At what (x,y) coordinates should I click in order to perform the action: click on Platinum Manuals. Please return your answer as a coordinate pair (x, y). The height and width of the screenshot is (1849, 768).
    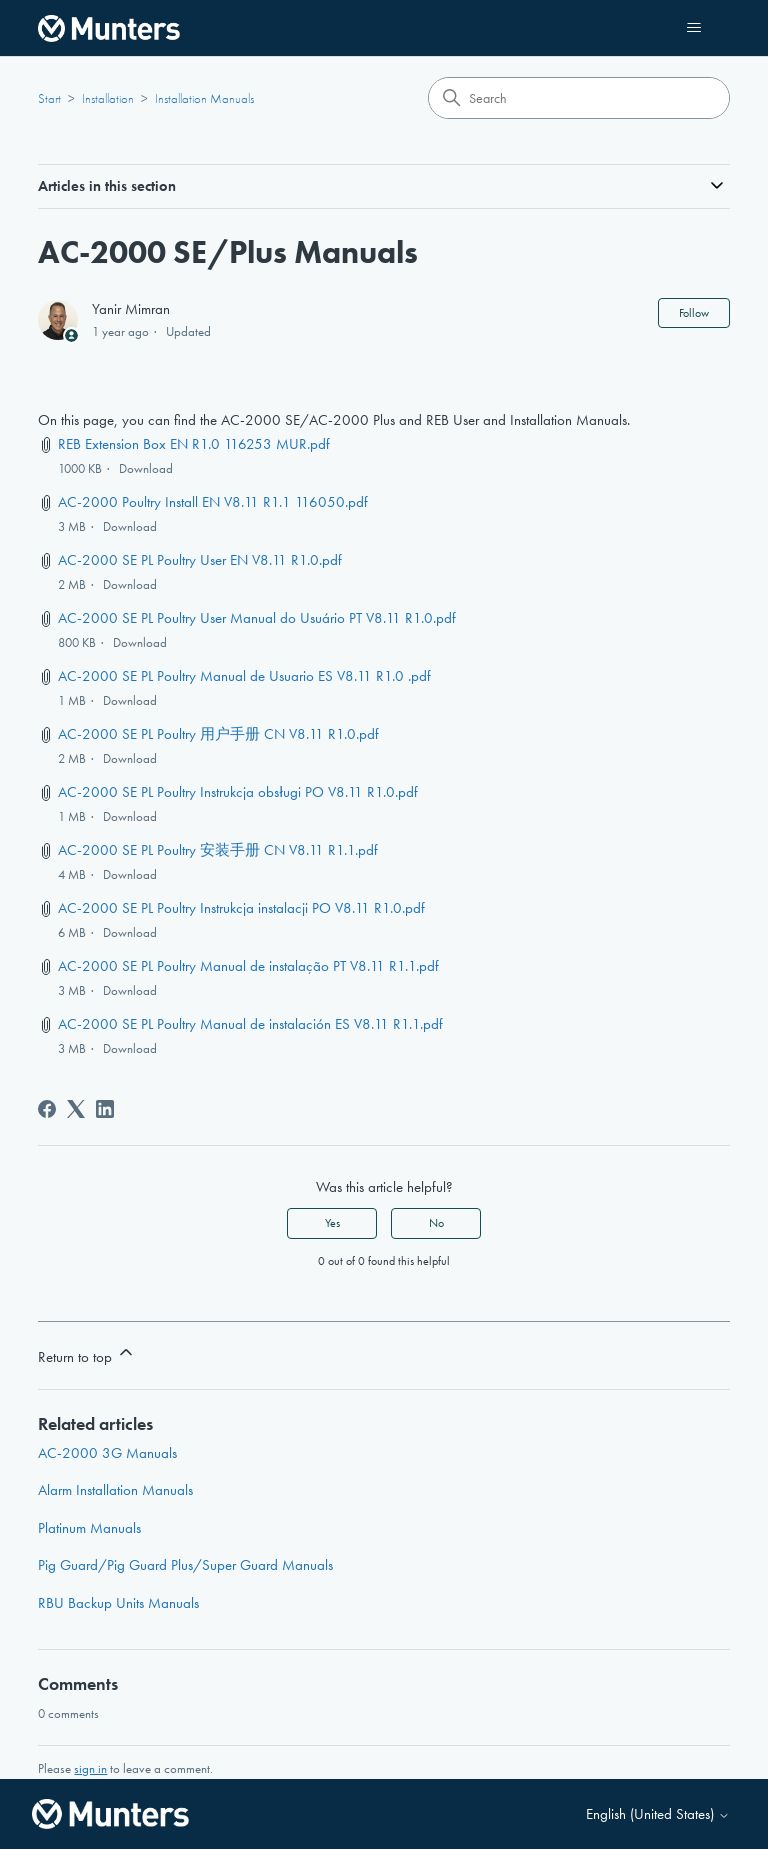
    Looking at the image, I should click on (89, 1528).